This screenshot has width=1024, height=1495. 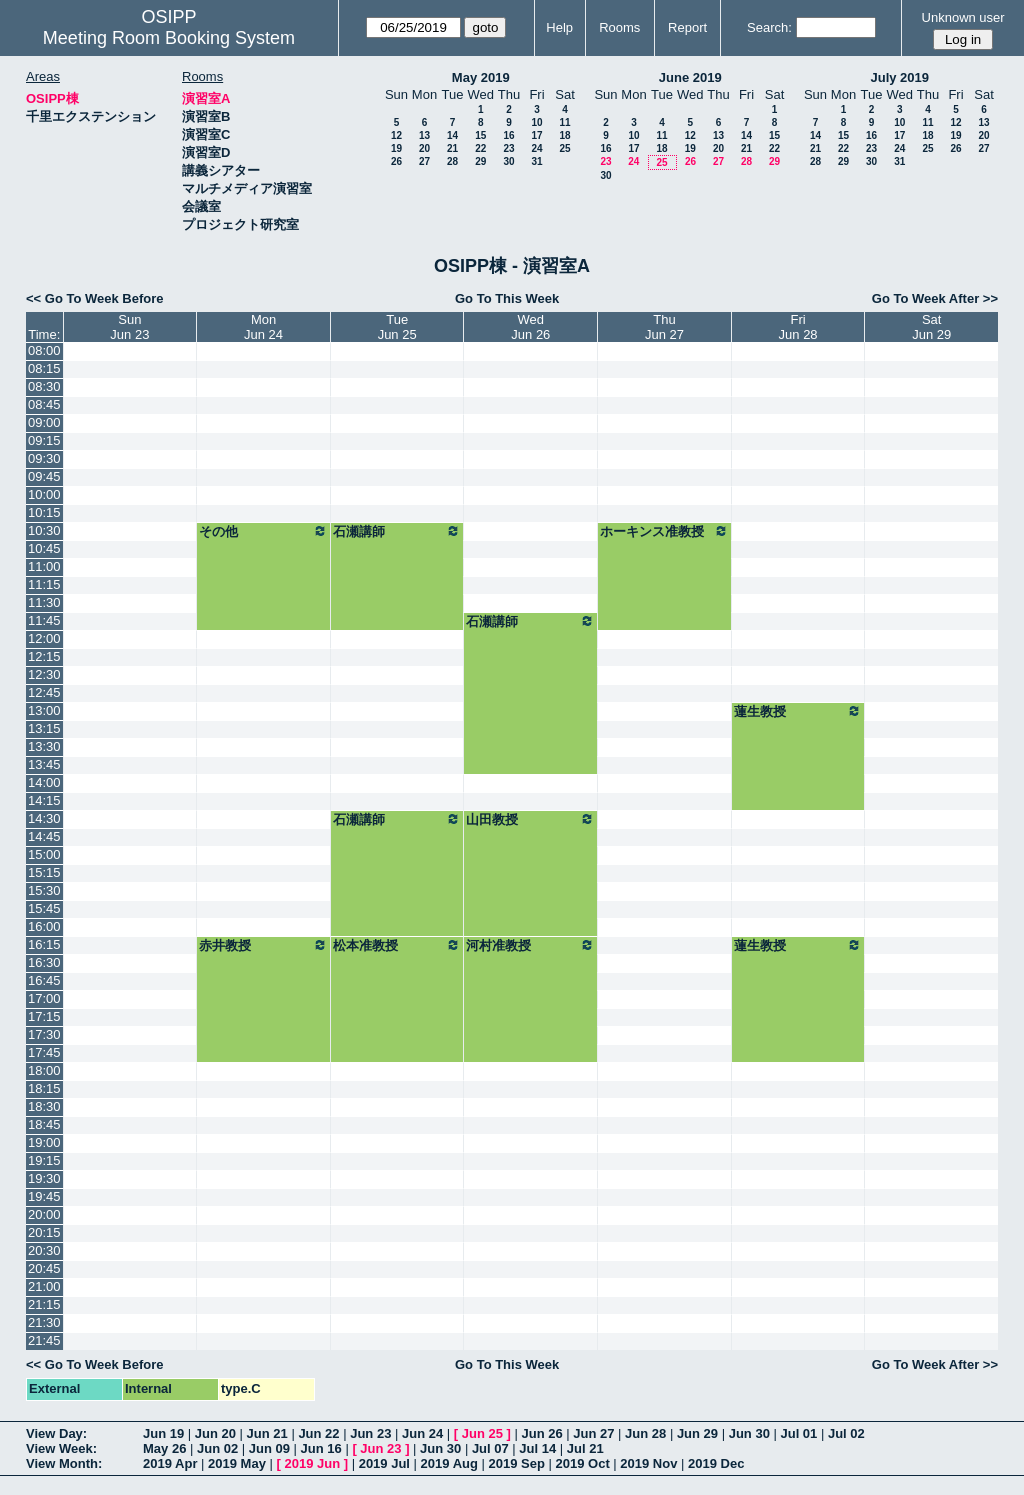 I want to click on 10:15, so click(x=44, y=512).